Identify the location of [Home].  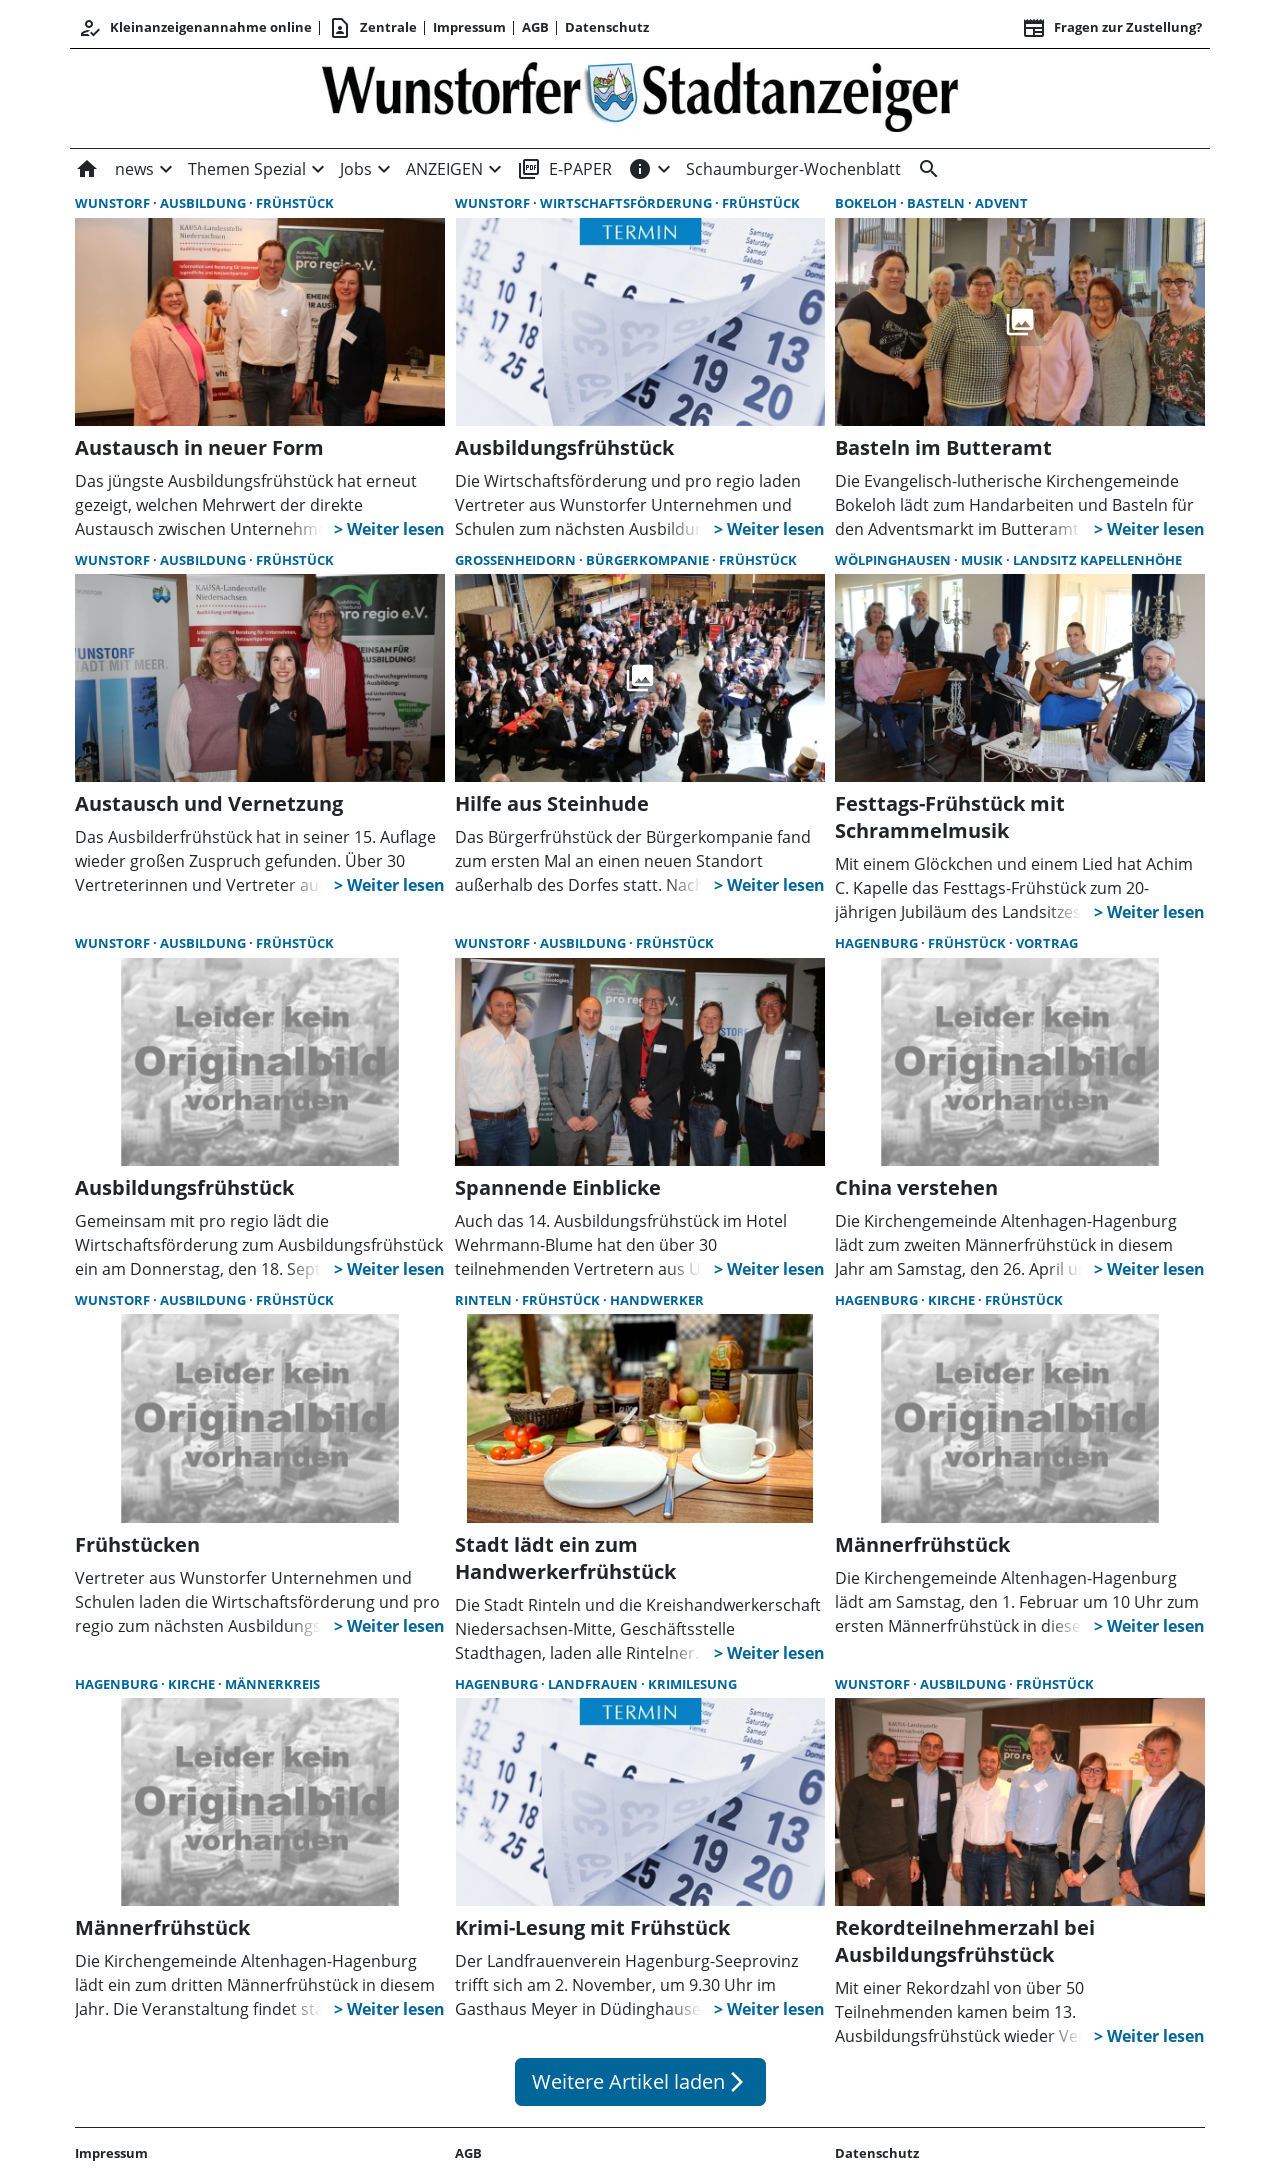
(91, 169).